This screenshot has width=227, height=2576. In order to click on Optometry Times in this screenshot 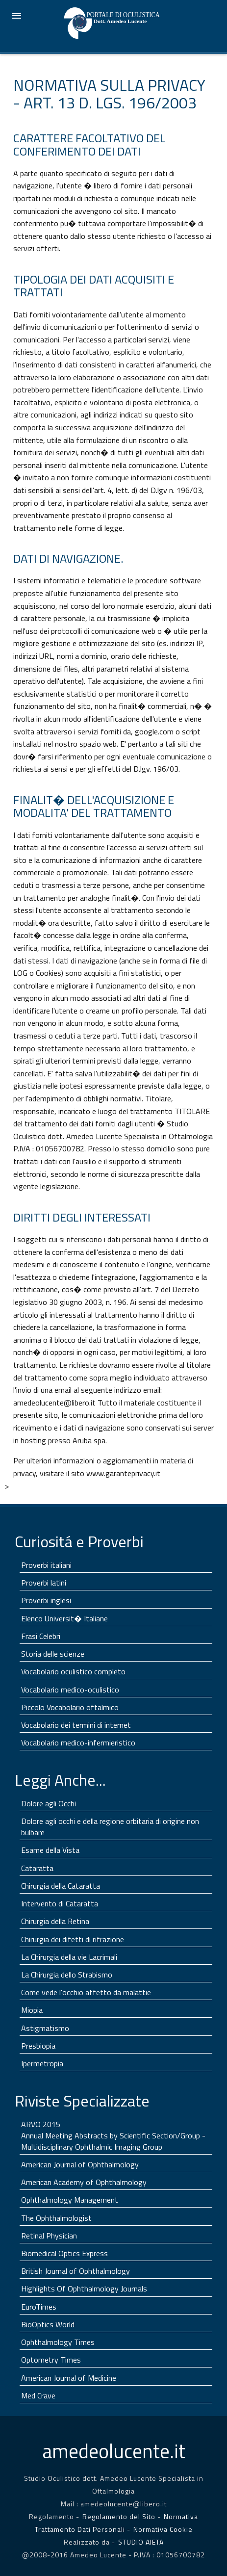, I will do `click(51, 2360)`.